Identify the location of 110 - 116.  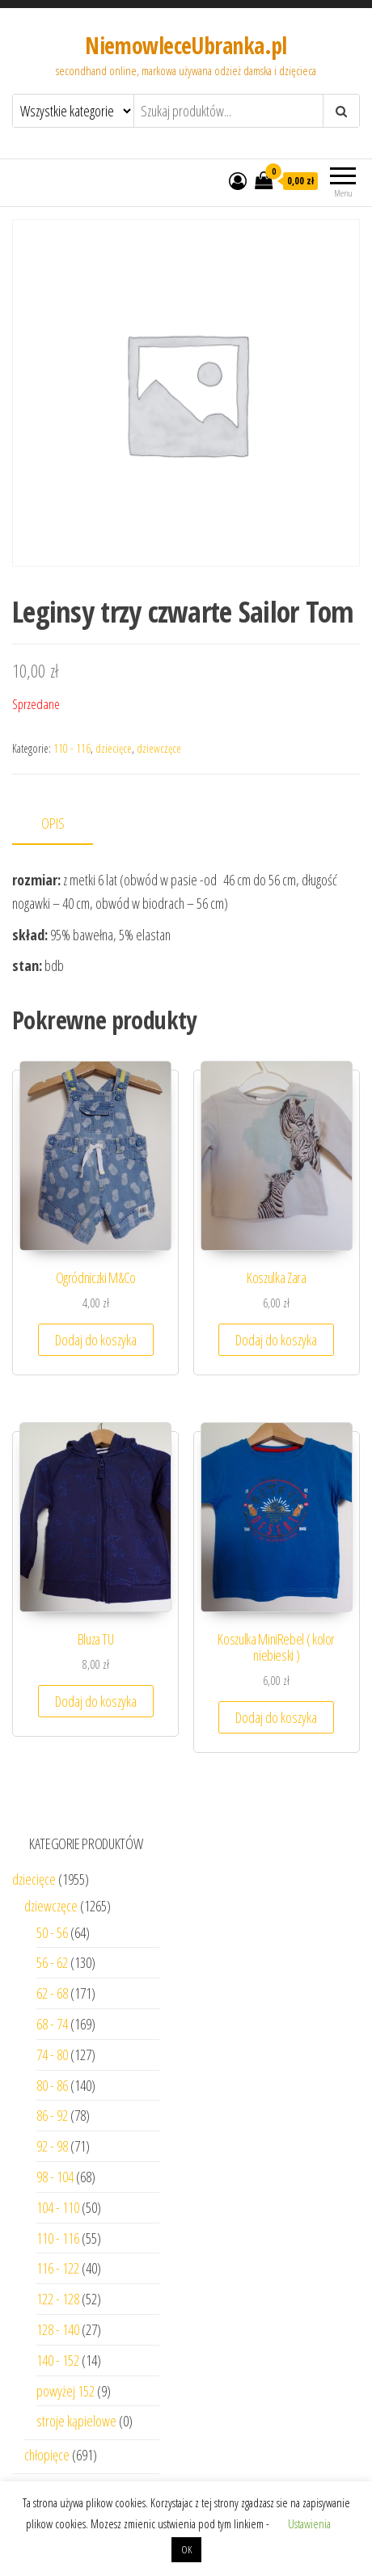
(72, 748).